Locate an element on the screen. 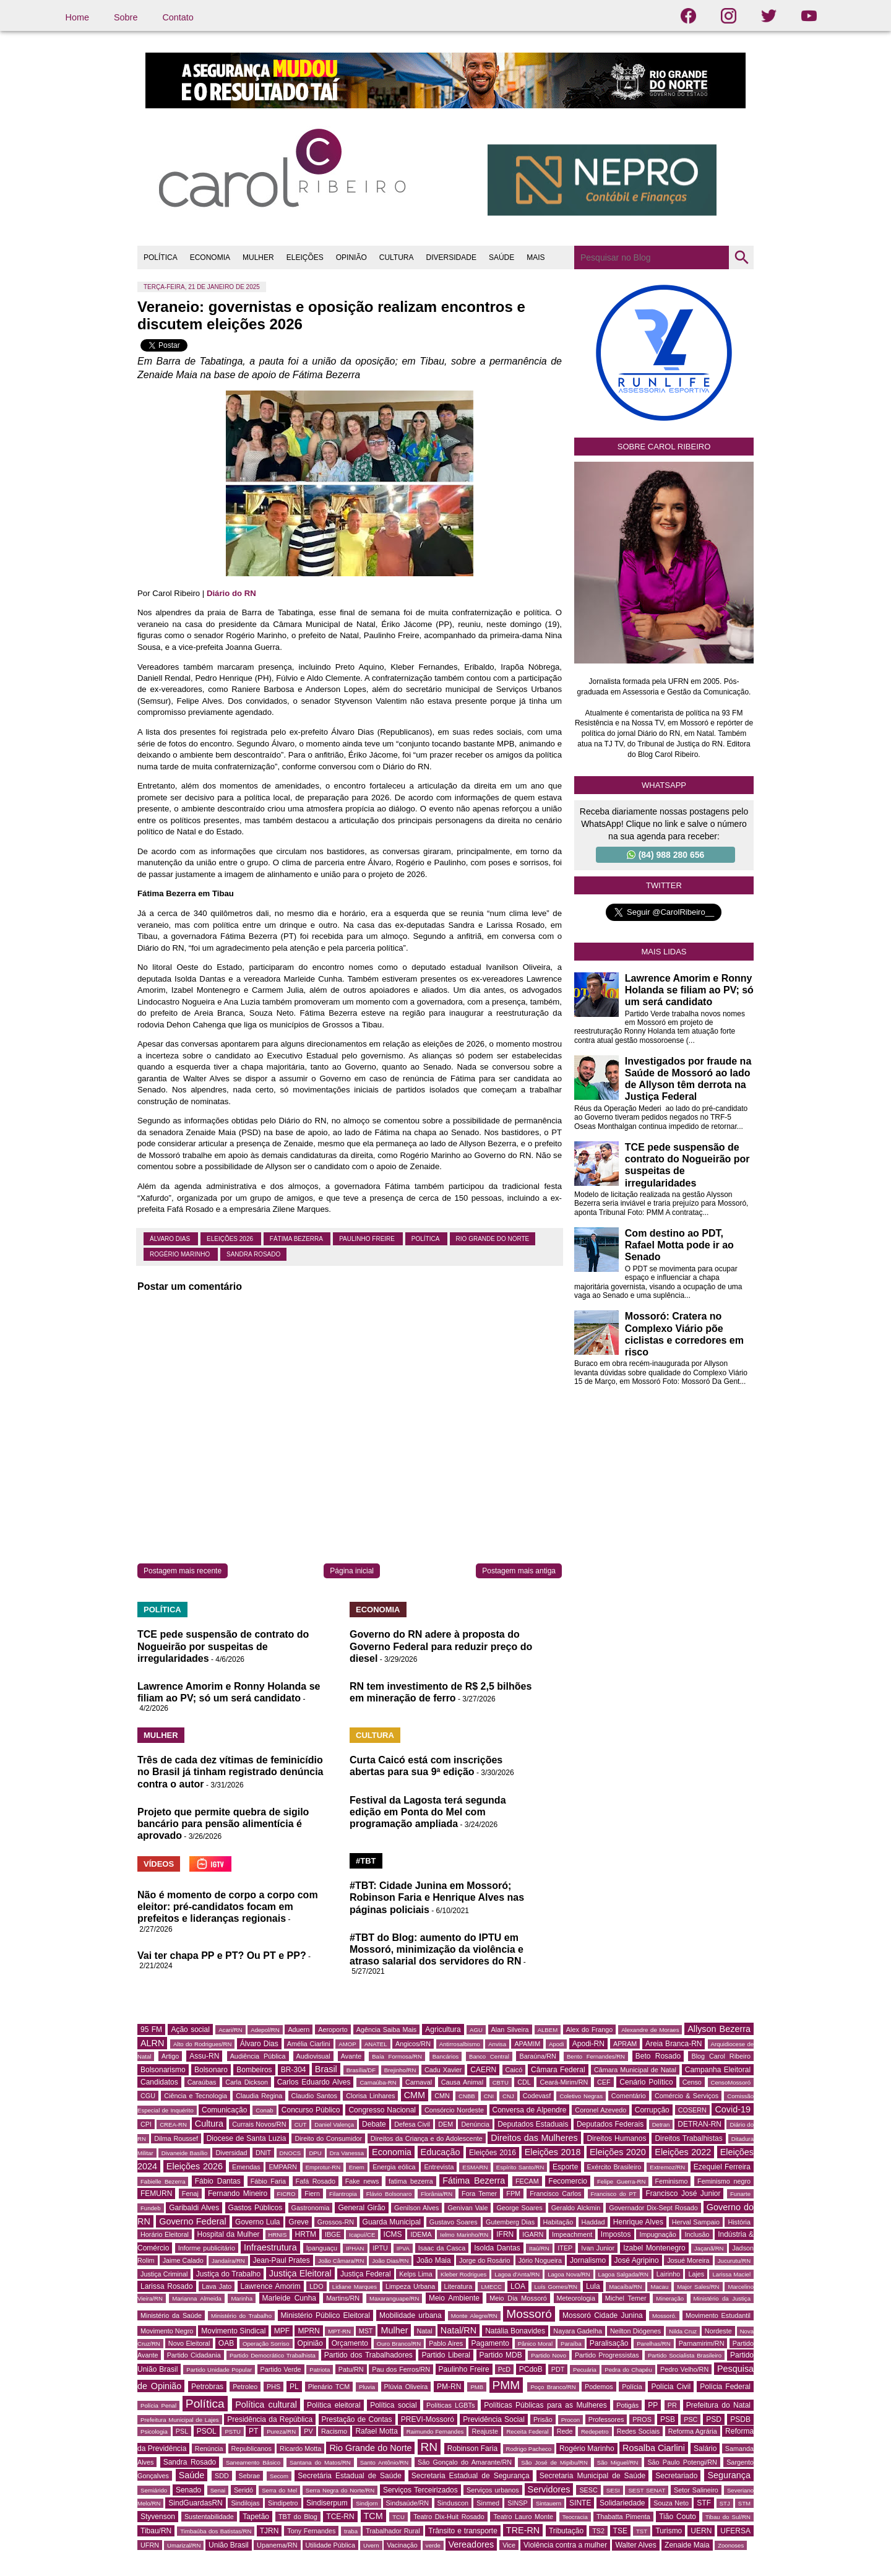 The width and height of the screenshot is (891, 2576). Petrobras is located at coordinates (207, 2386).